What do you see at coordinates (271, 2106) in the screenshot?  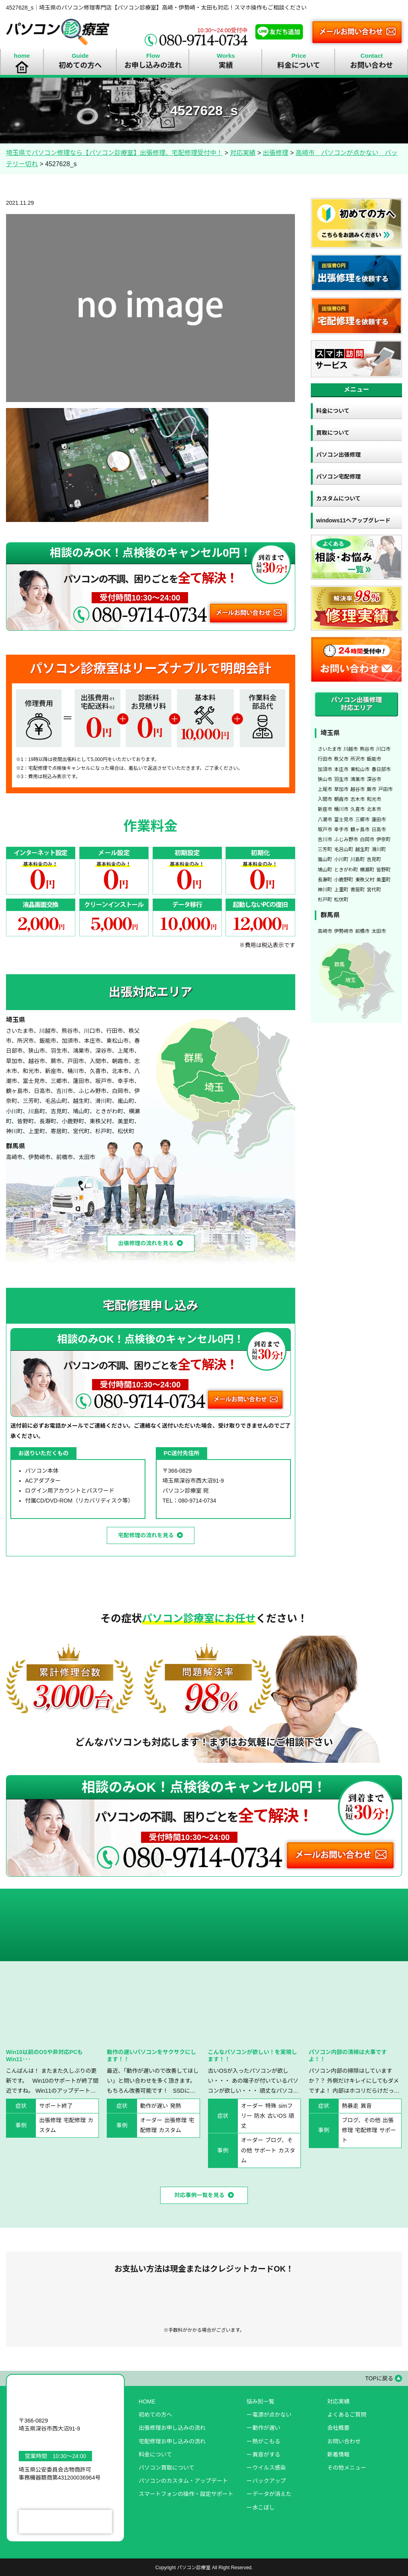 I see `特殊` at bounding box center [271, 2106].